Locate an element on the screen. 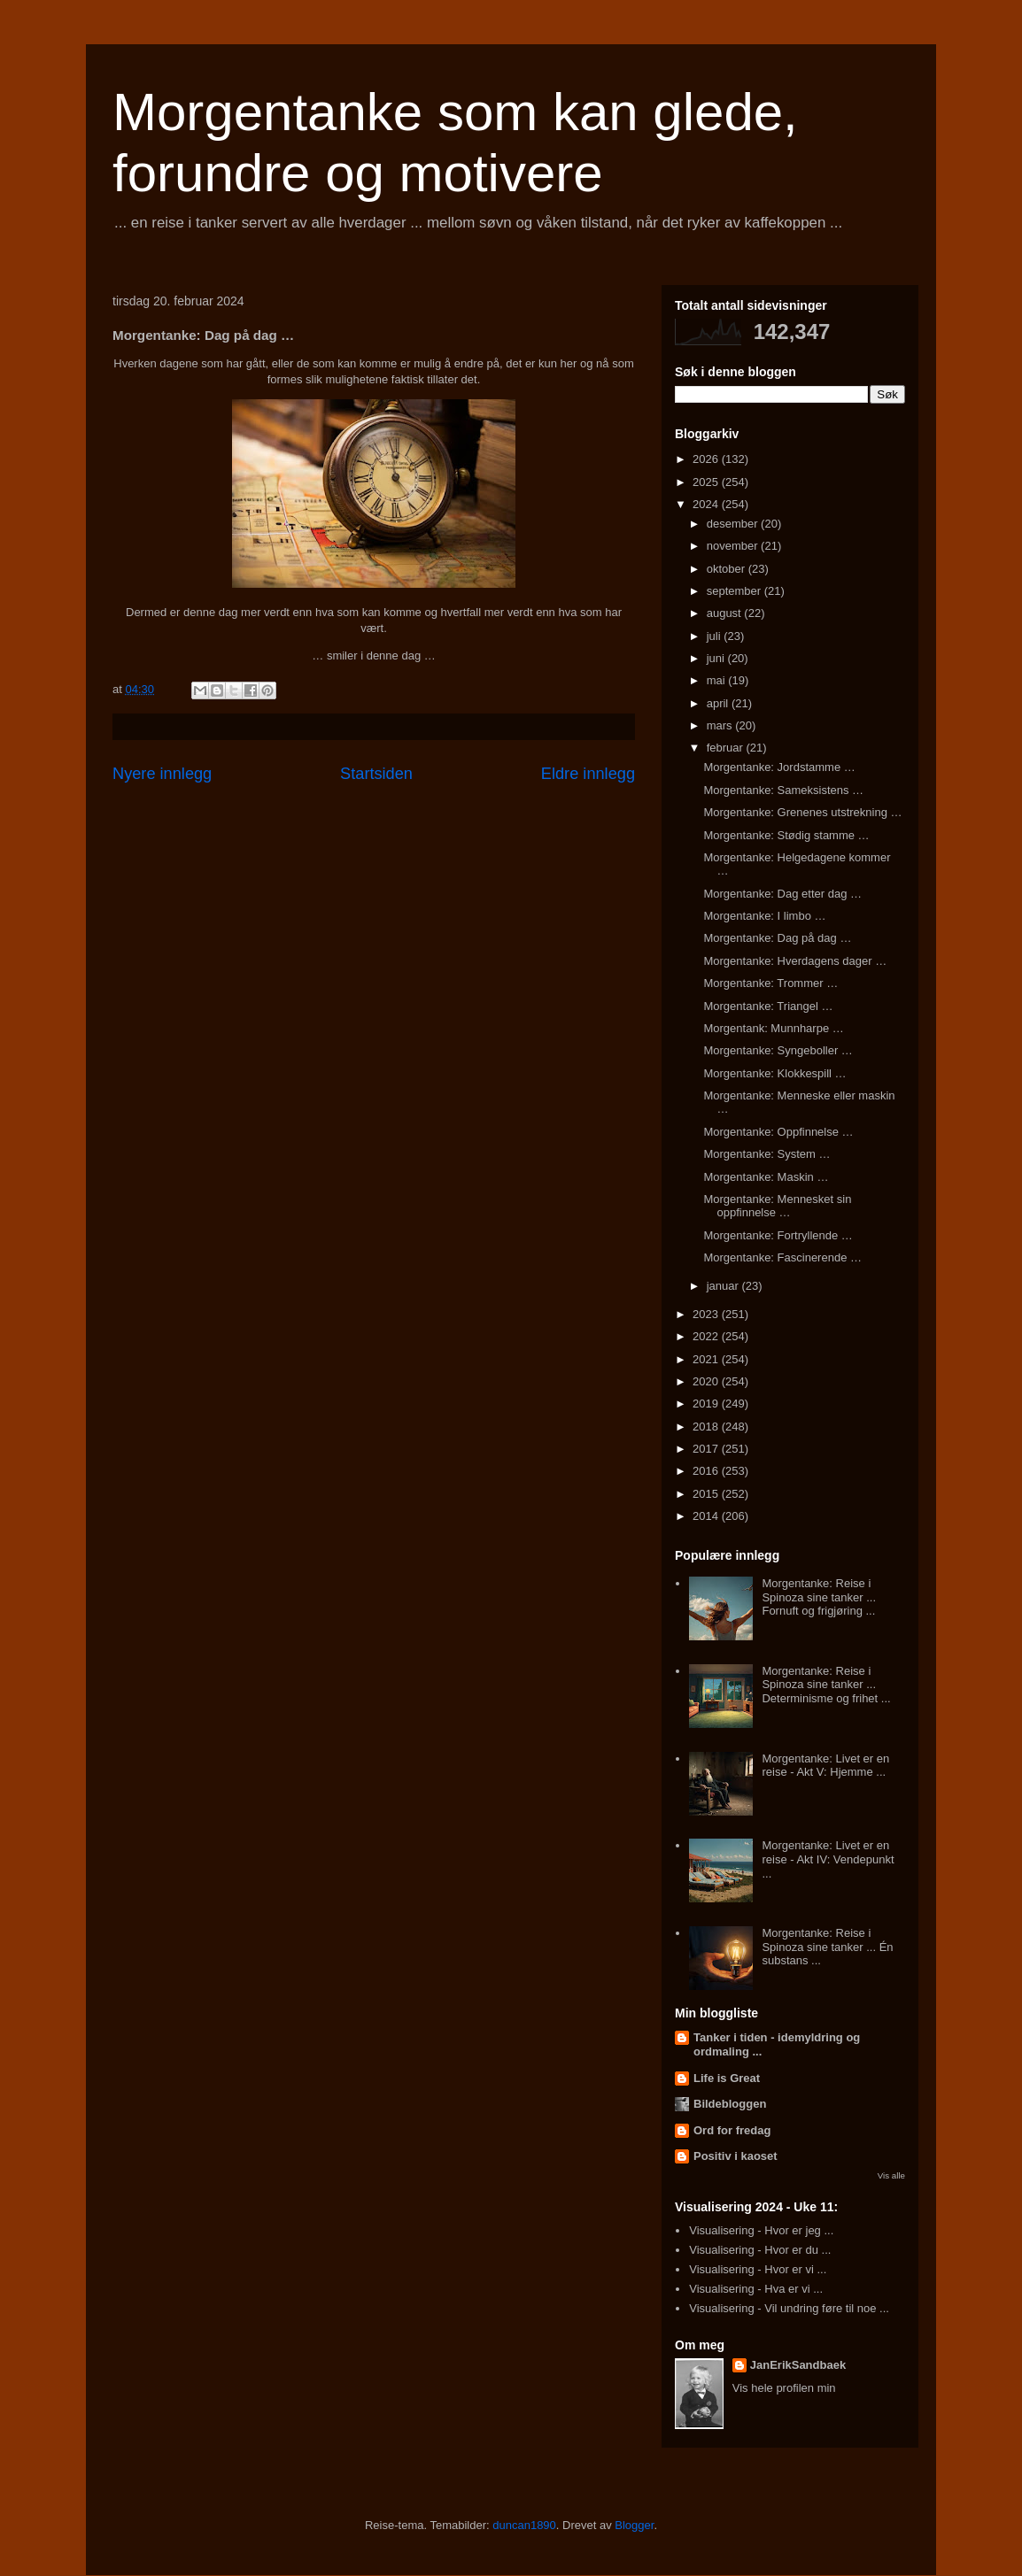  Morgentanke: Livet er en reise - Akt V: Hjemme ... is located at coordinates (825, 1765).